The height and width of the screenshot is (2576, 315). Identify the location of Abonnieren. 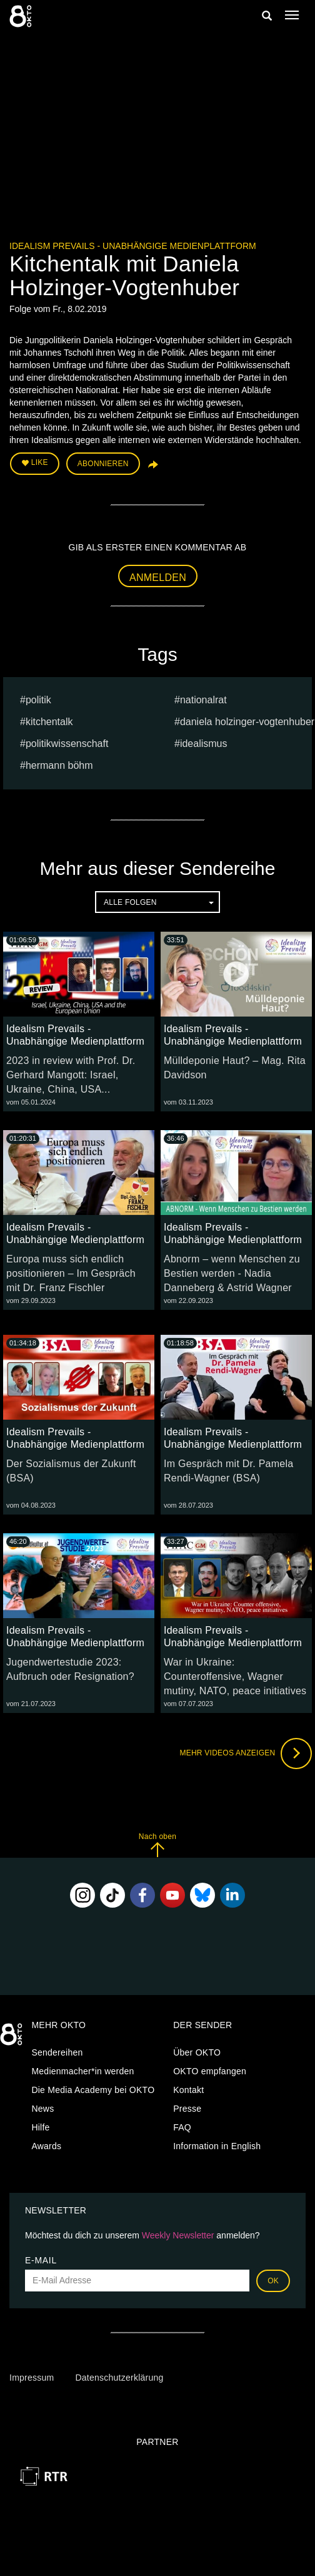
(103, 463).